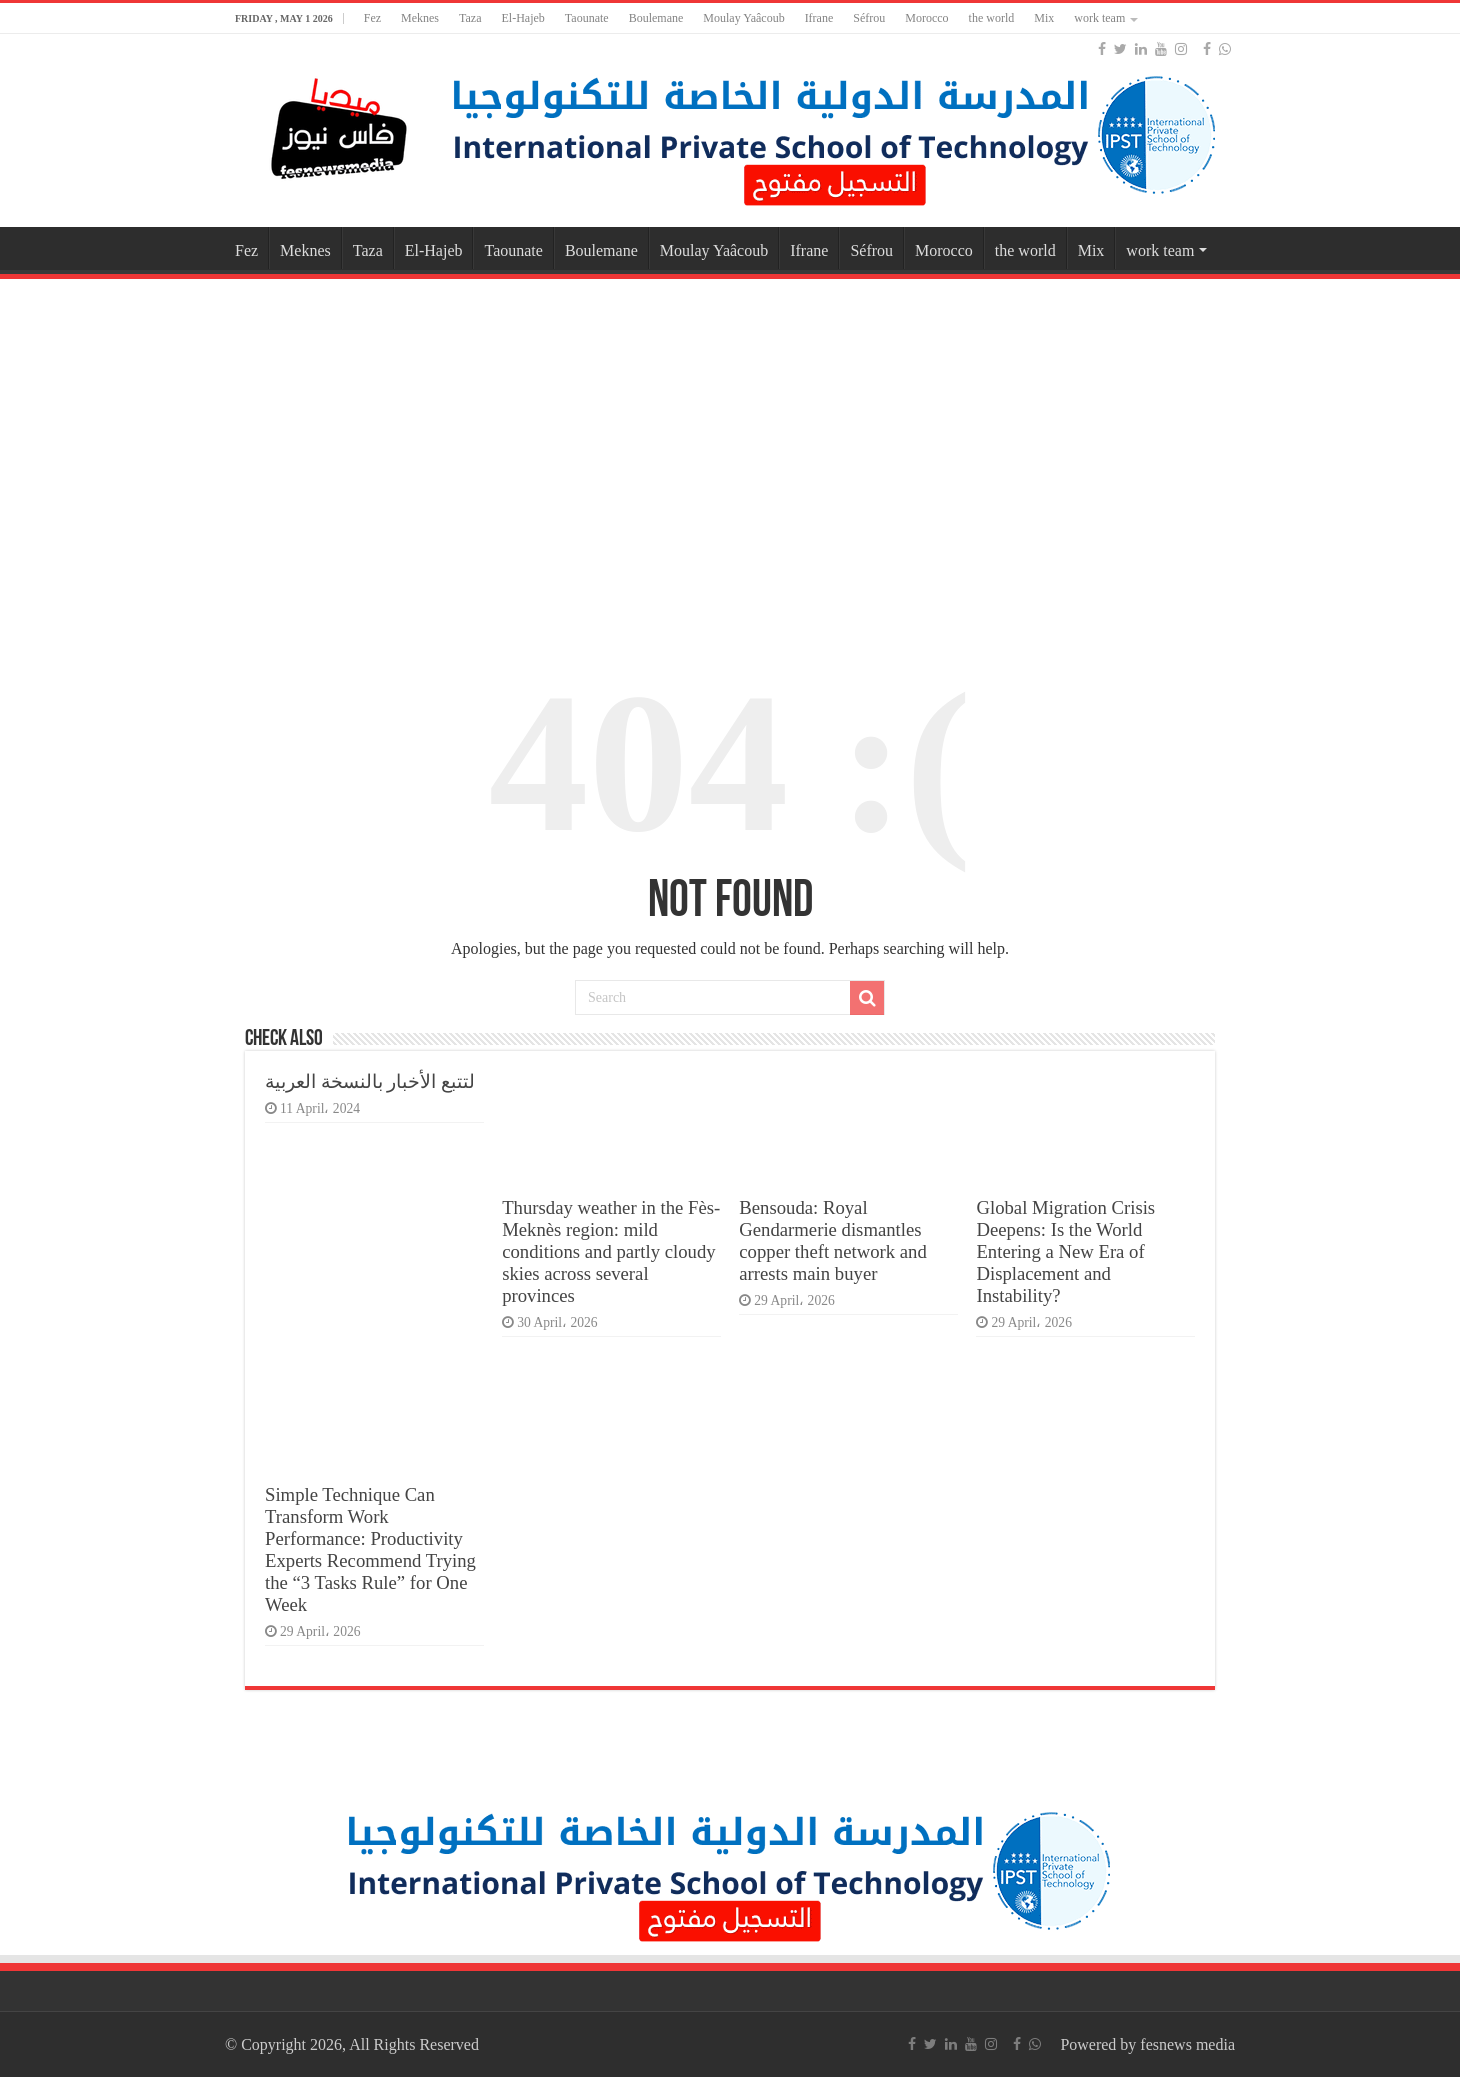  Describe the element at coordinates (743, 18) in the screenshot. I see `Moulay Yaâcoub` at that location.